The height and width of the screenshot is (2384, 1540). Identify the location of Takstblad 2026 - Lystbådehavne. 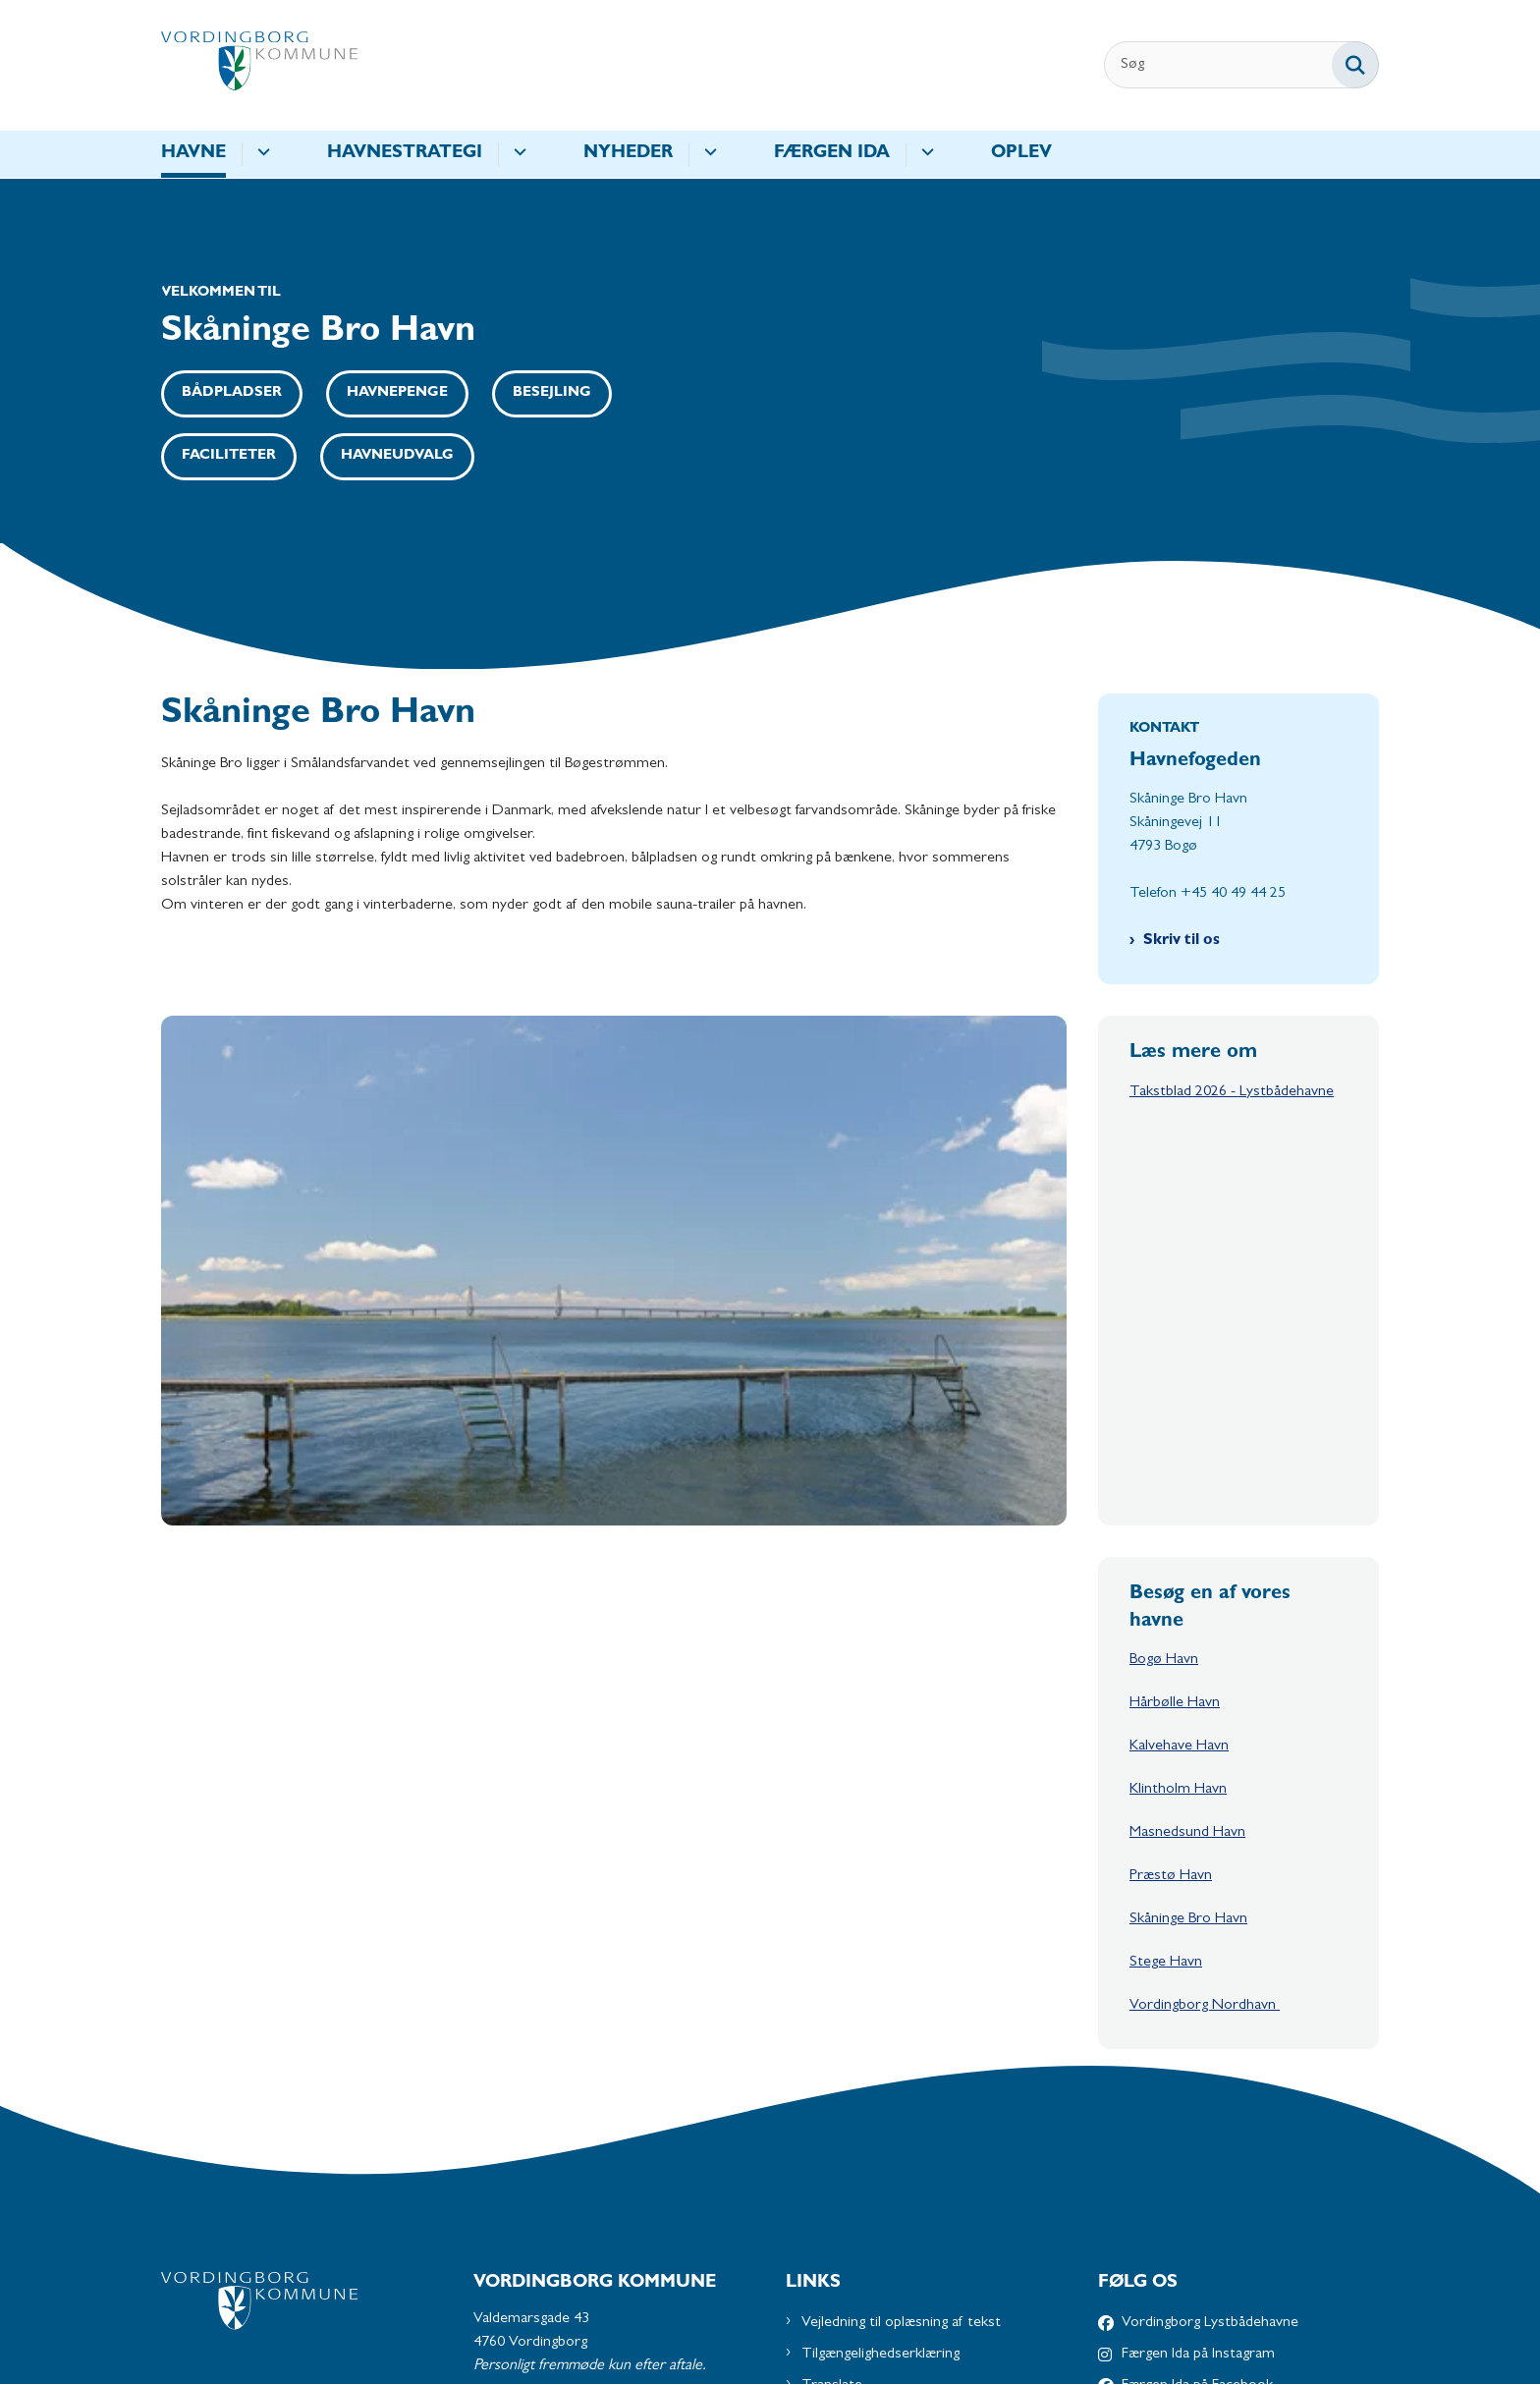
(1231, 1092).